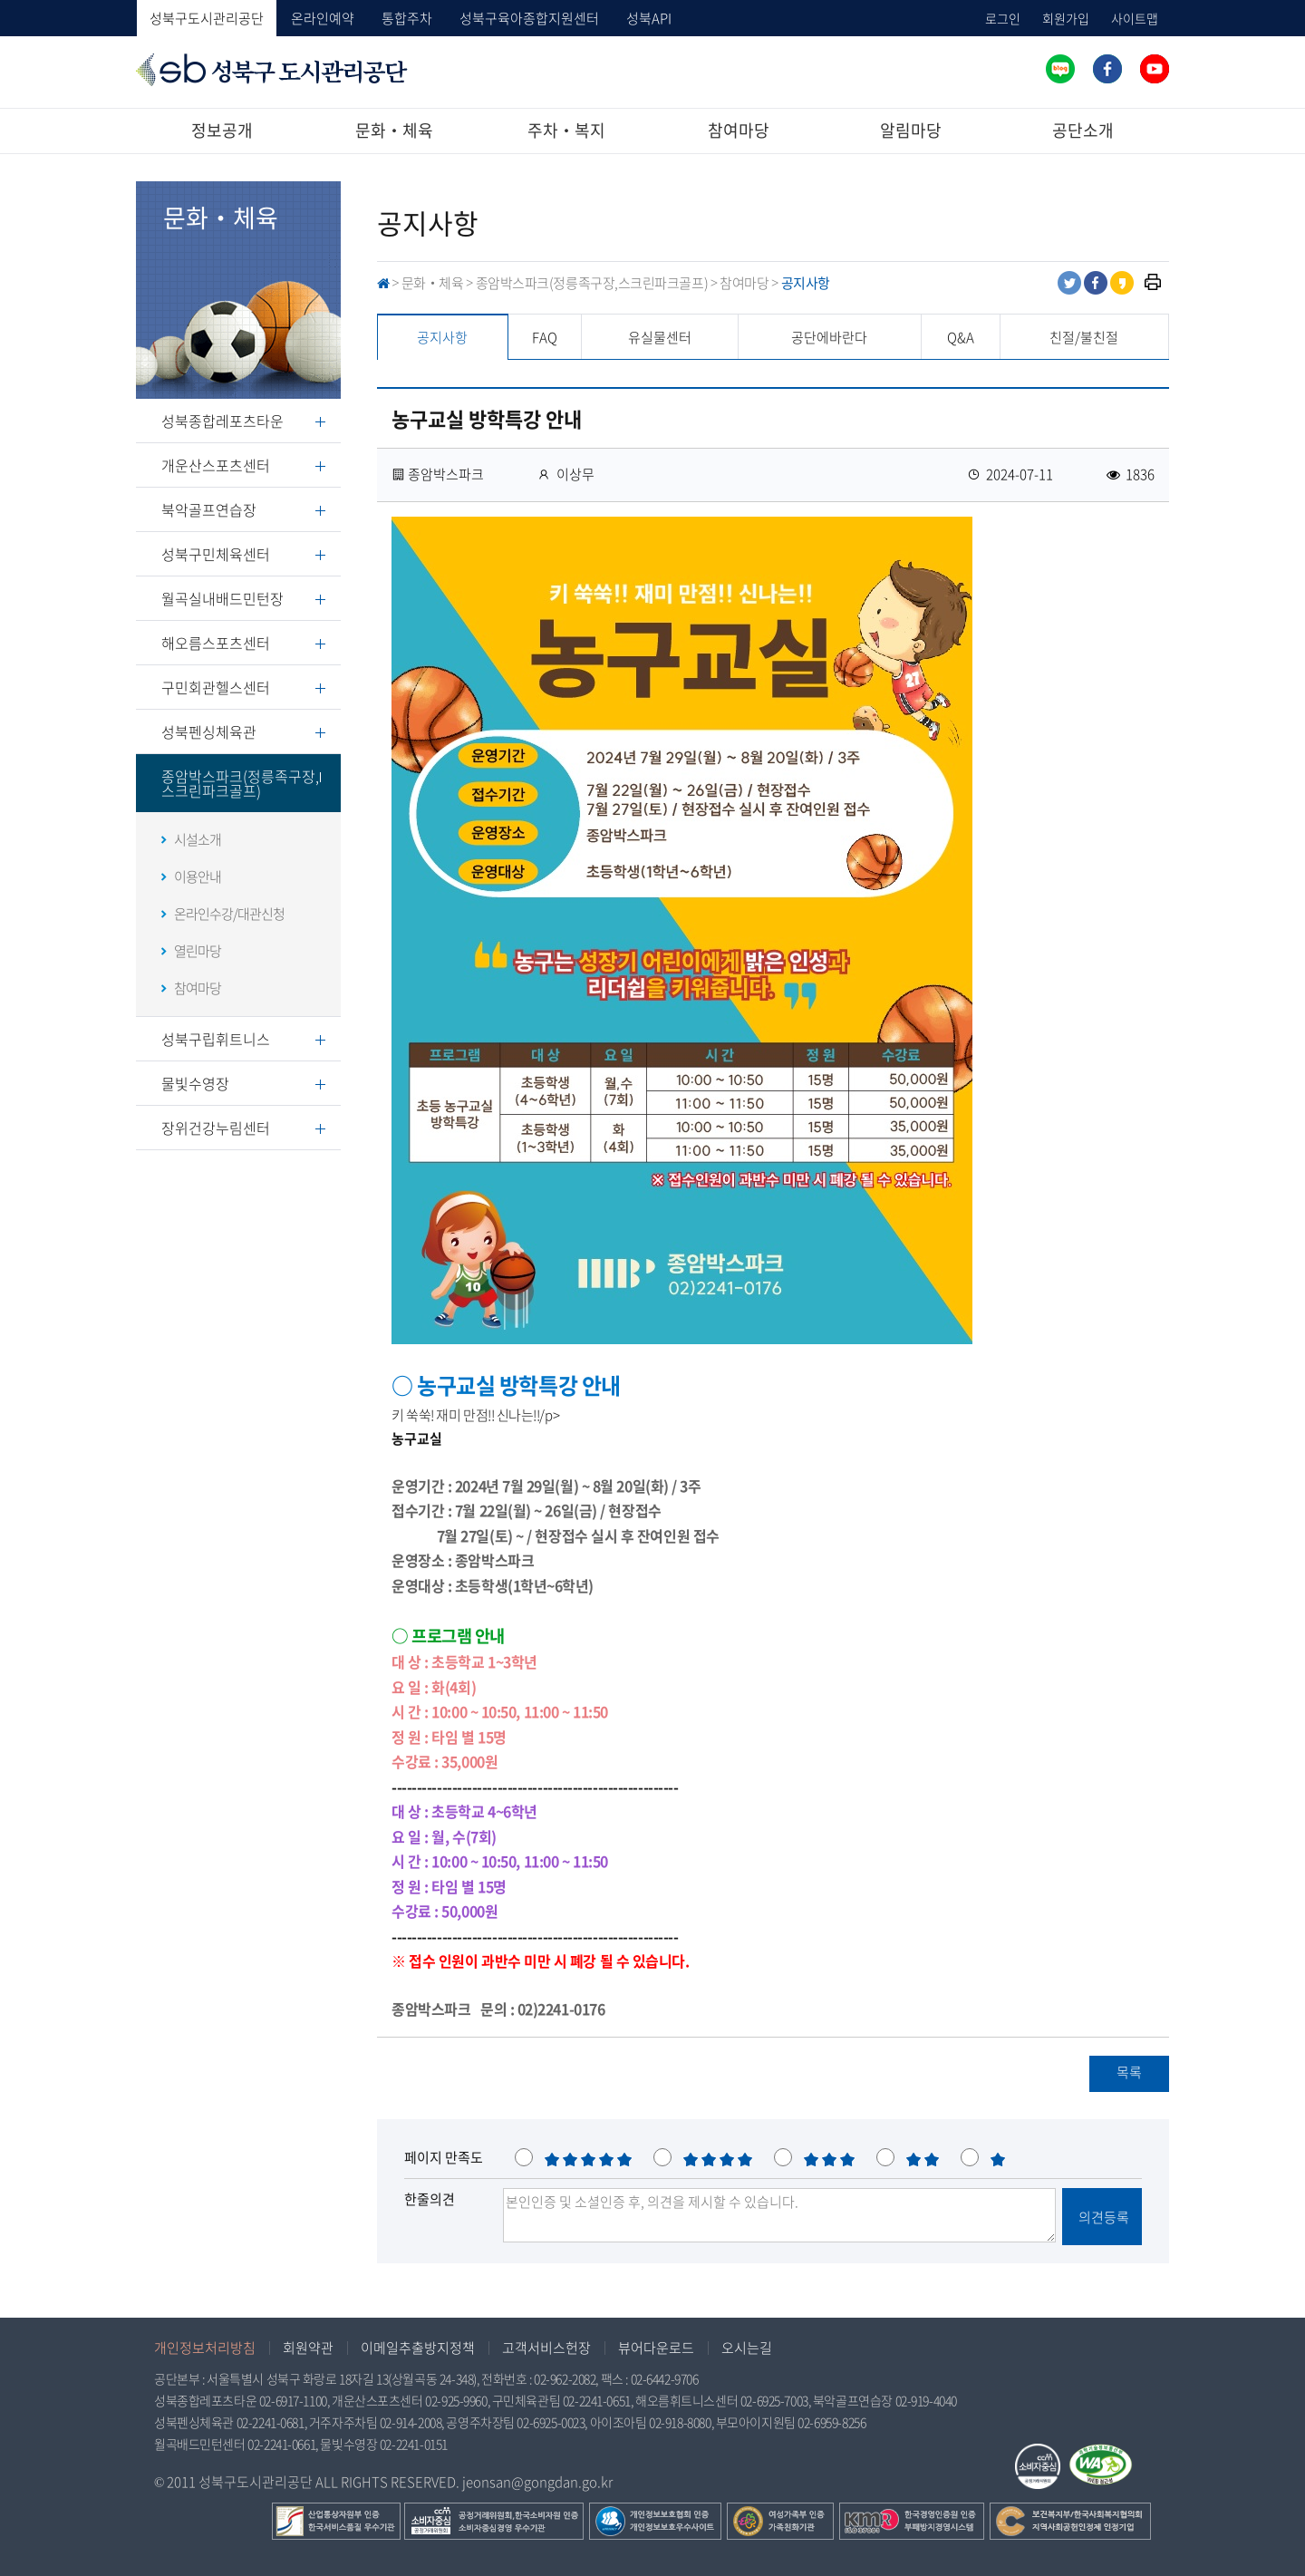 This screenshot has height=2576, width=1305. Describe the element at coordinates (215, 643) in the screenshot. I see `해오름스포츠센터` at that location.